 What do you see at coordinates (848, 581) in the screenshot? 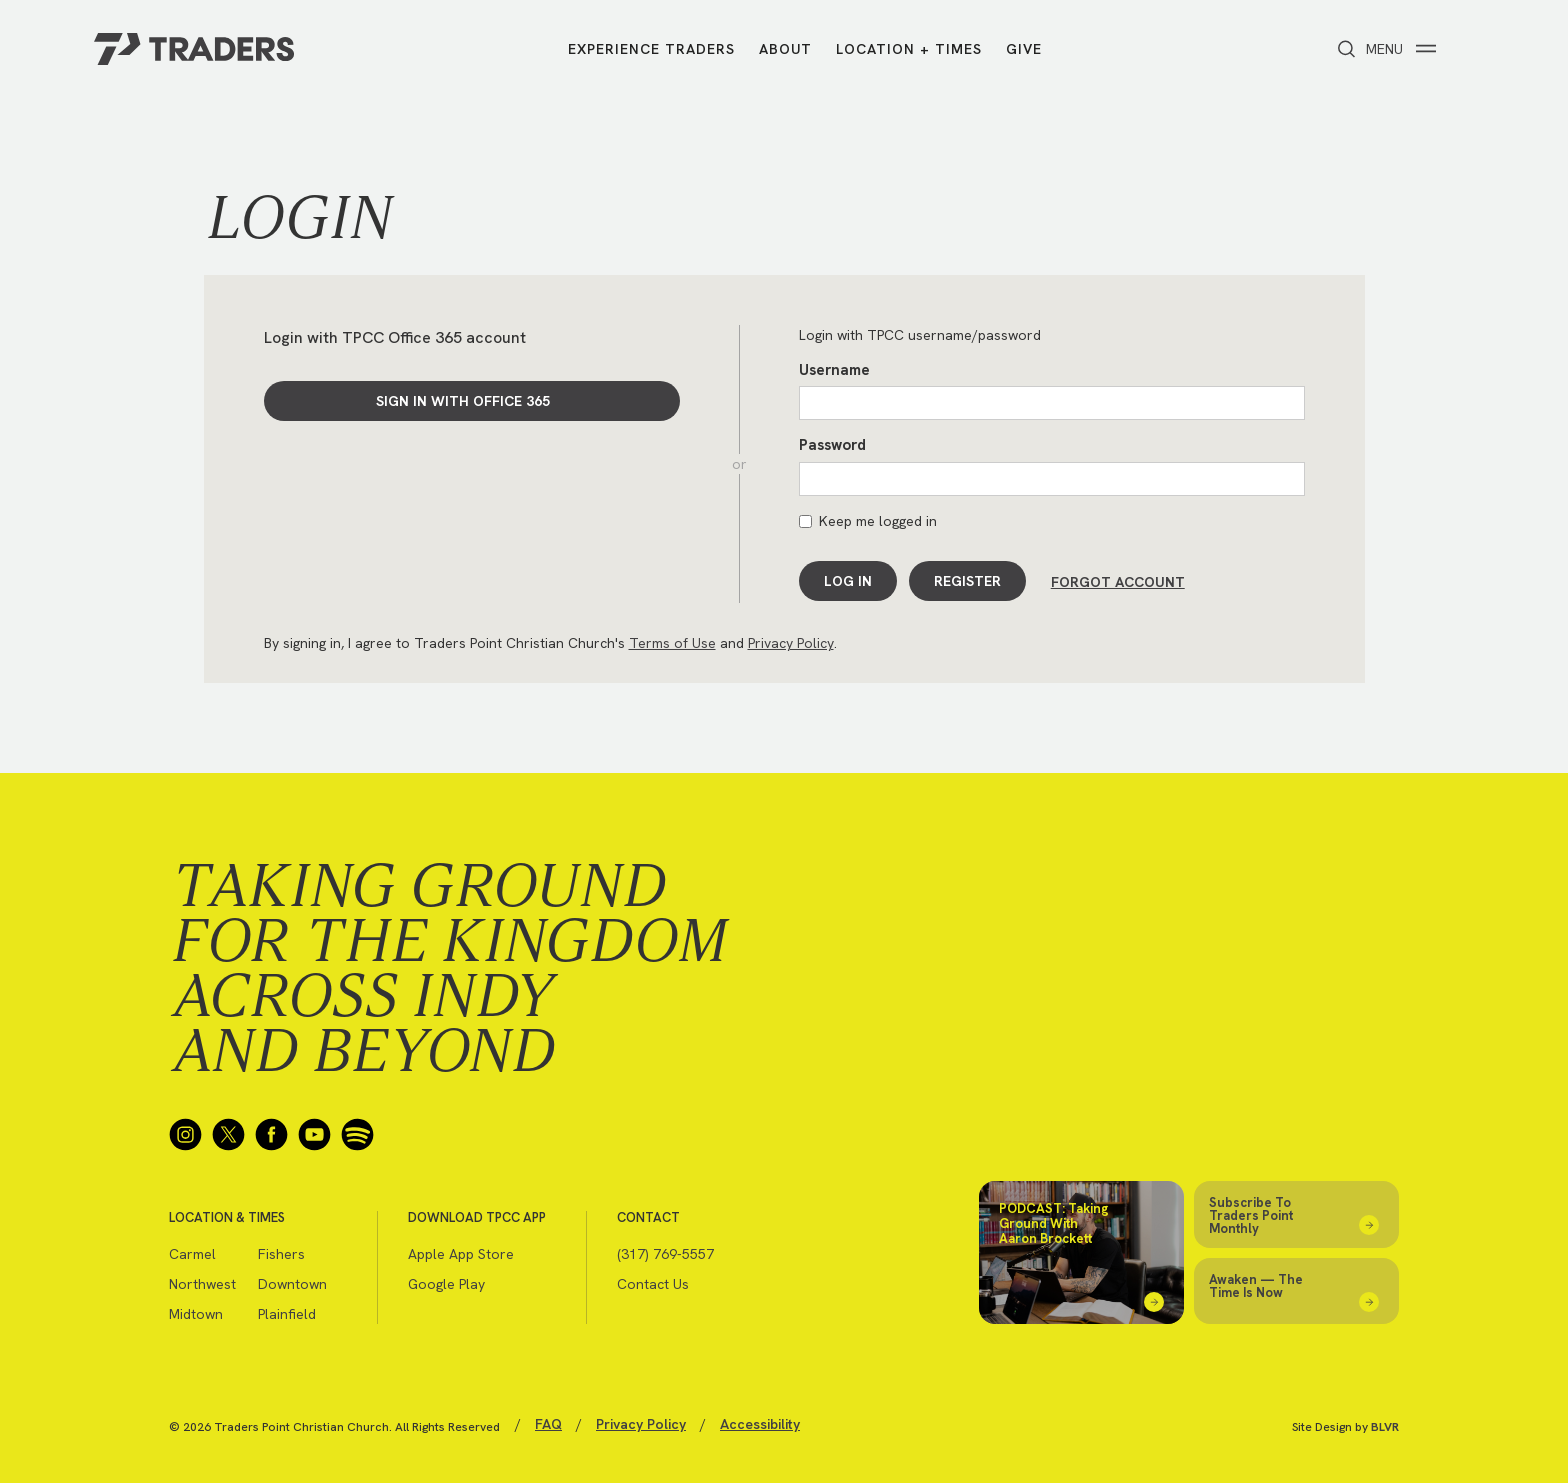
I see `Log In` at bounding box center [848, 581].